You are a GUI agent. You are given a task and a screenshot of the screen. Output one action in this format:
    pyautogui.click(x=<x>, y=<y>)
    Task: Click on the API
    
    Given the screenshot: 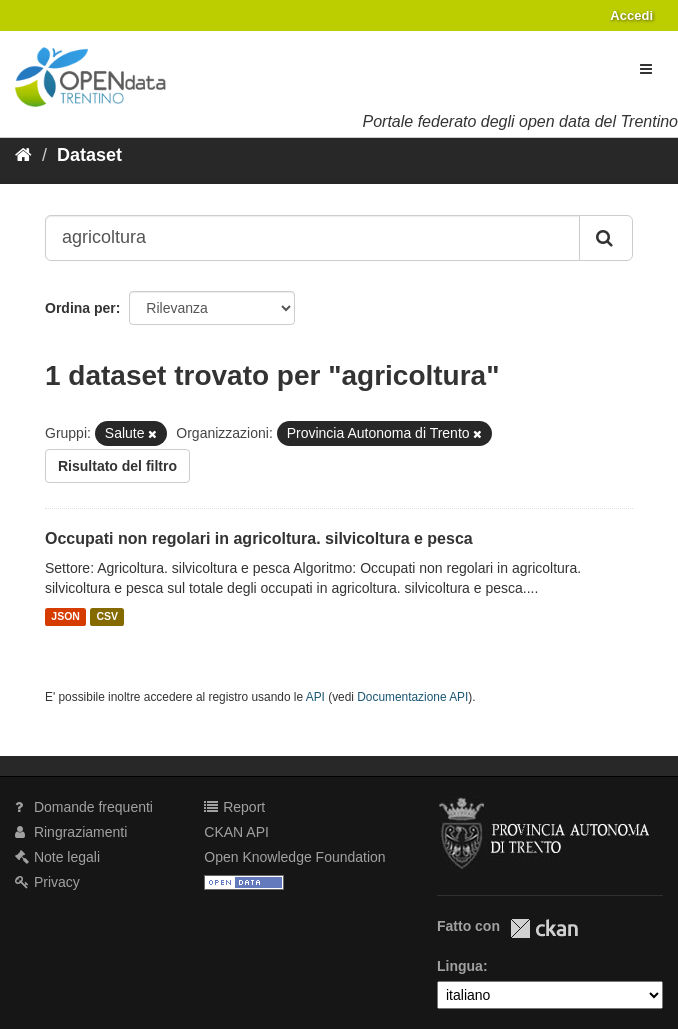 What is the action you would take?
    pyautogui.click(x=315, y=697)
    